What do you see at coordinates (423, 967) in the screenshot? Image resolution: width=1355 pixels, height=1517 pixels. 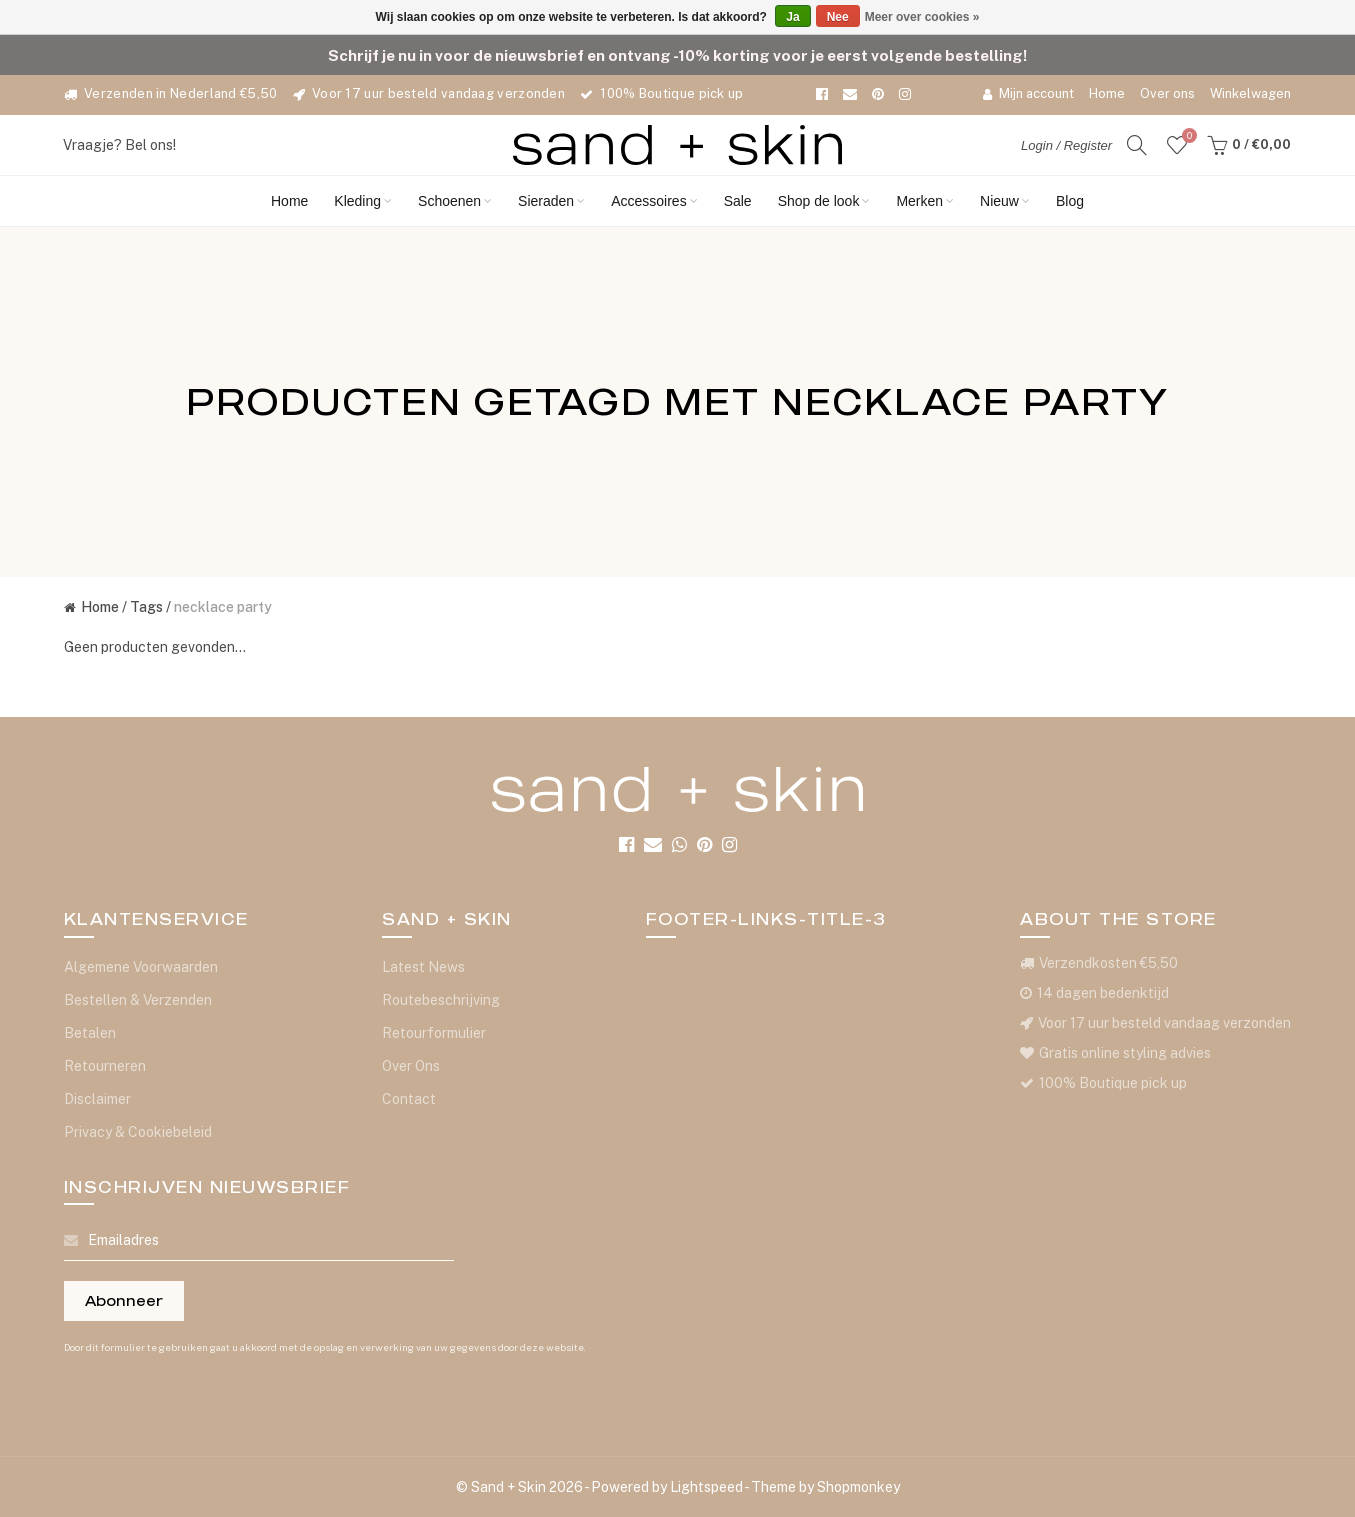 I see `Latest News` at bounding box center [423, 967].